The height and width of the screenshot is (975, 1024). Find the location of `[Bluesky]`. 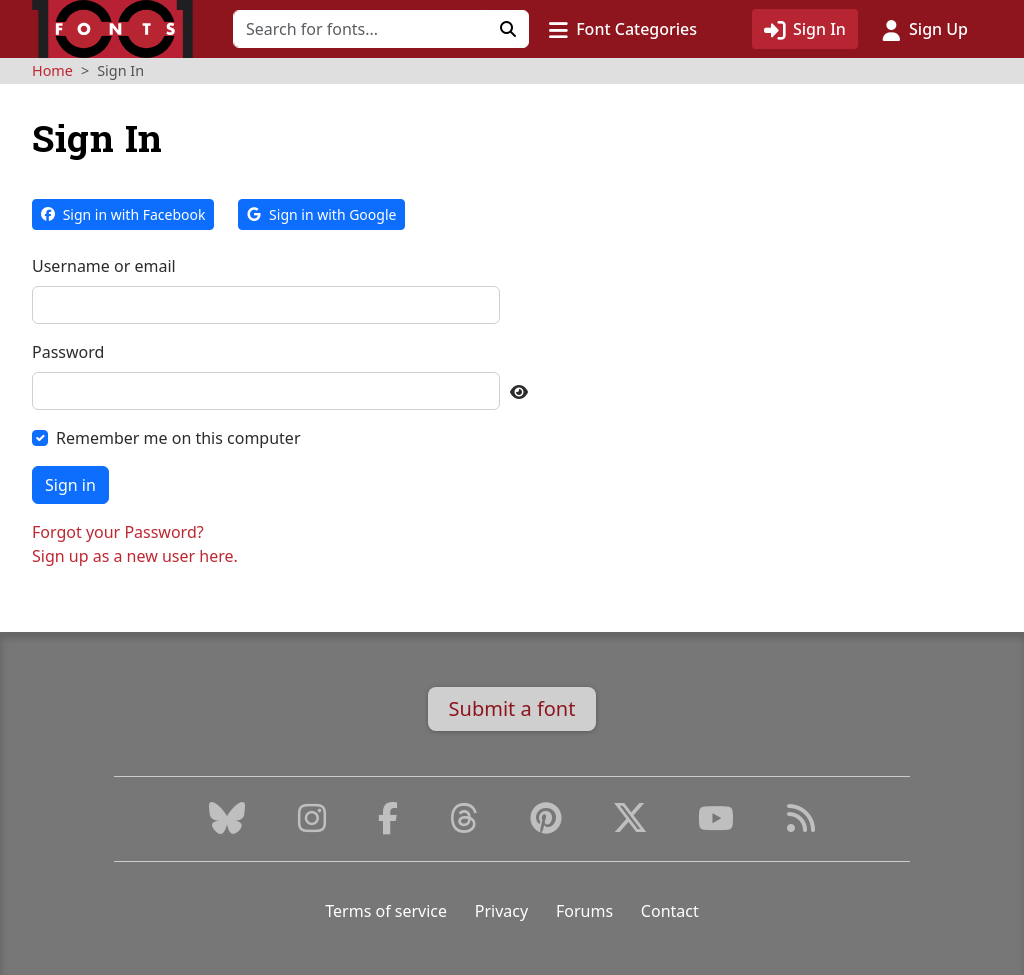

[Bluesky] is located at coordinates (227, 824).